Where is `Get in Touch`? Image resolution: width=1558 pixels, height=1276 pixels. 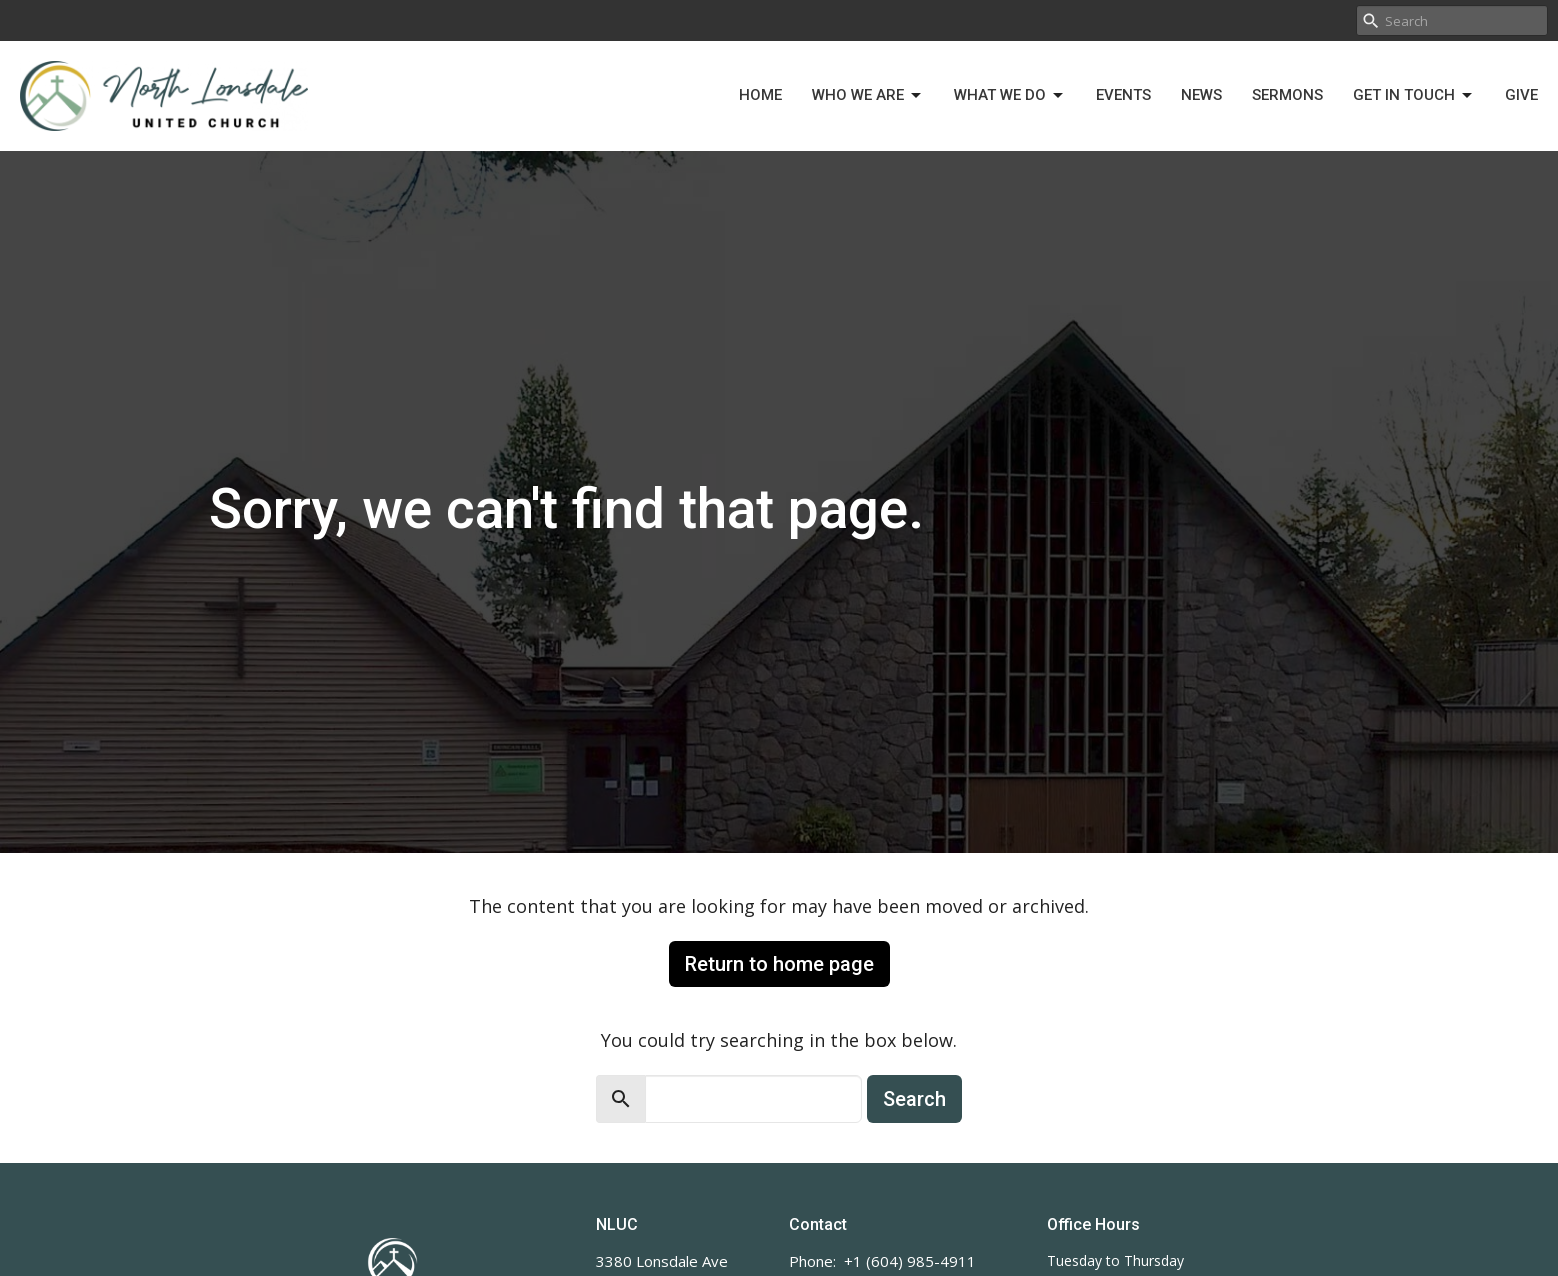 Get in Touch is located at coordinates (1414, 96).